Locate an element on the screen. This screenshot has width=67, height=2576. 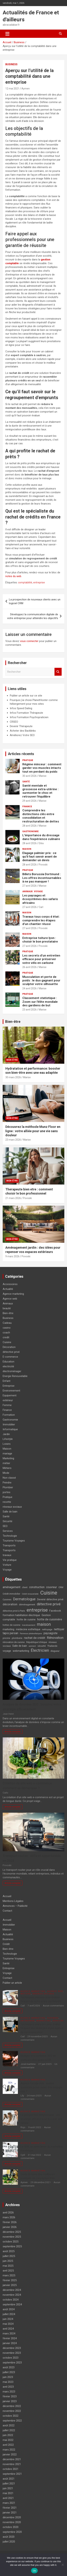
décembre 2023 is located at coordinates (12, 2348).